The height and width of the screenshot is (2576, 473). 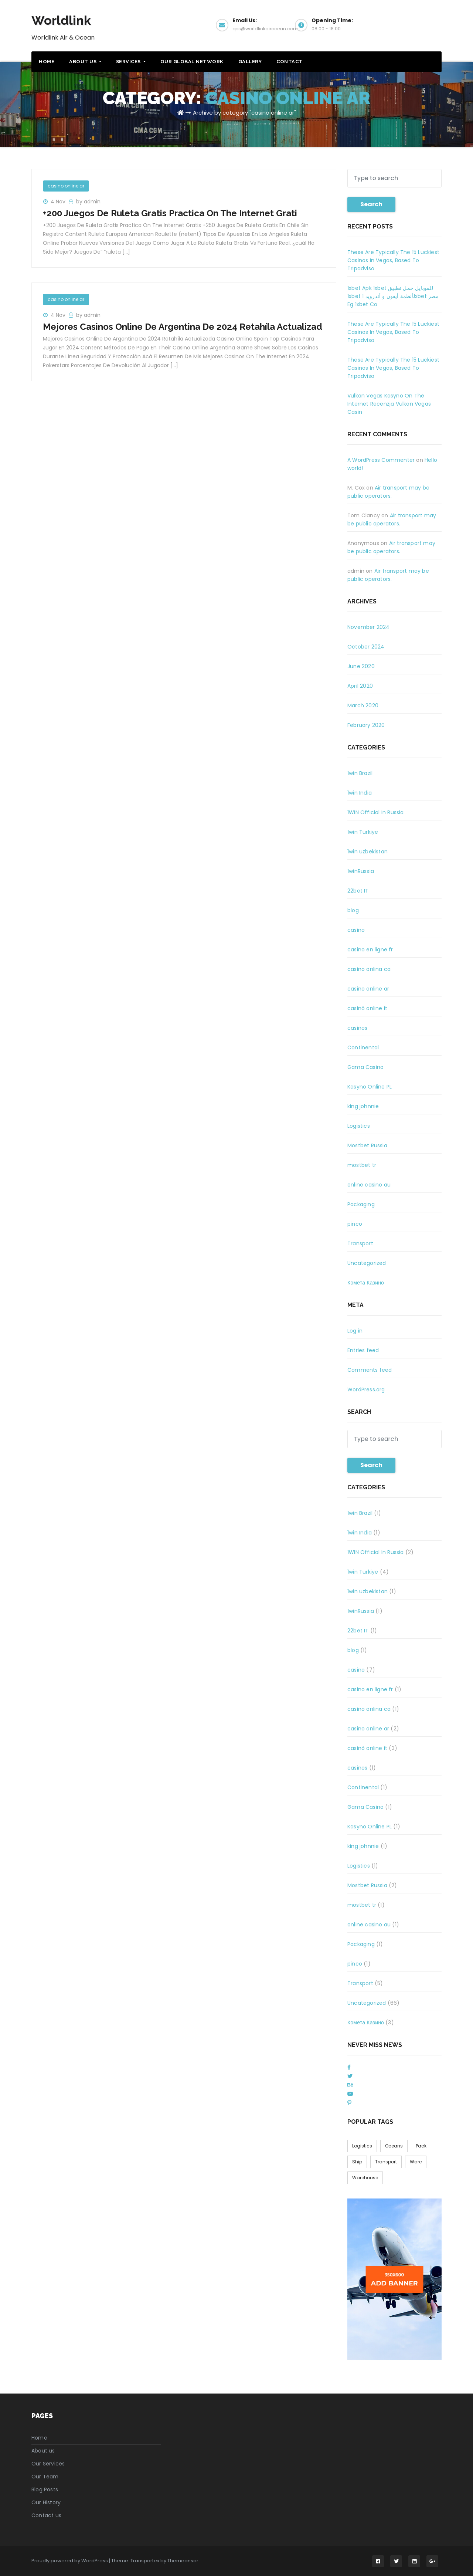 I want to click on pinco, so click(x=354, y=1224).